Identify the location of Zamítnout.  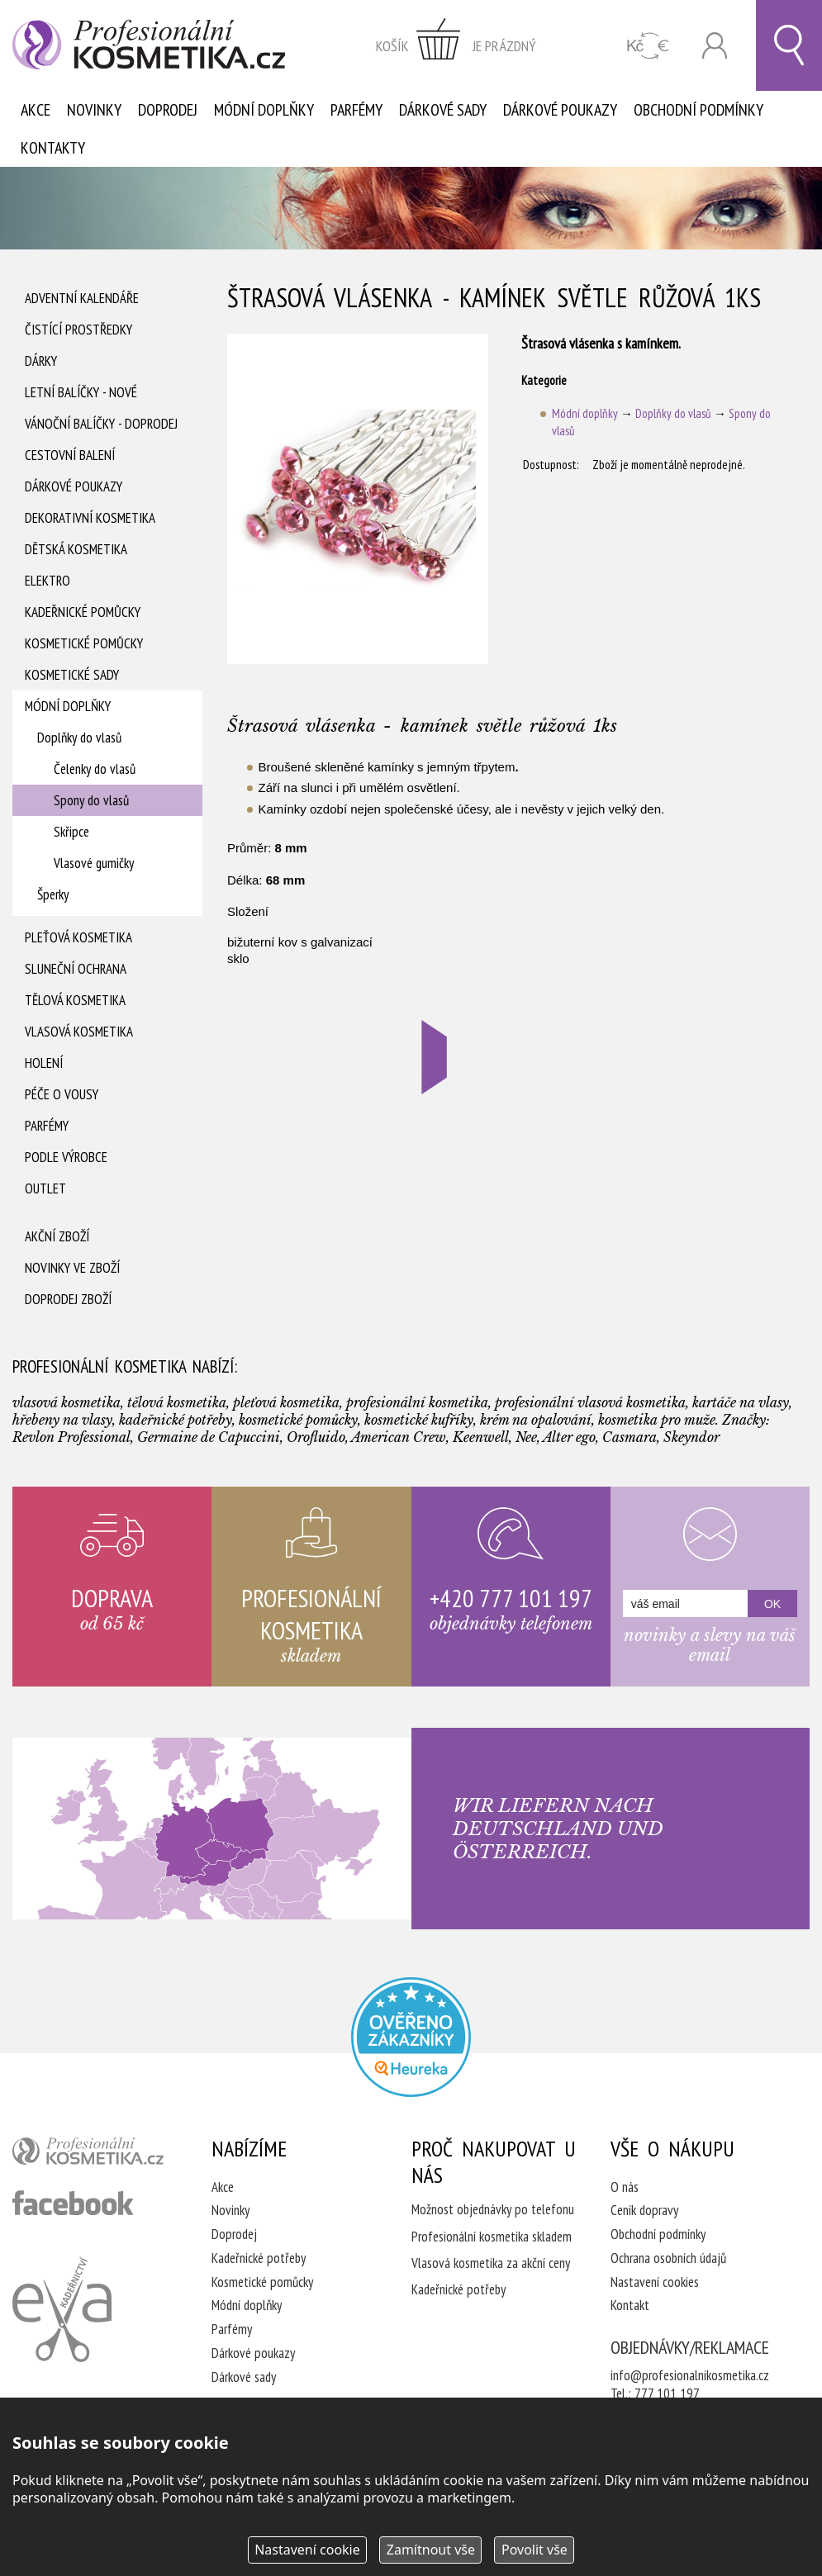
(431, 2549).